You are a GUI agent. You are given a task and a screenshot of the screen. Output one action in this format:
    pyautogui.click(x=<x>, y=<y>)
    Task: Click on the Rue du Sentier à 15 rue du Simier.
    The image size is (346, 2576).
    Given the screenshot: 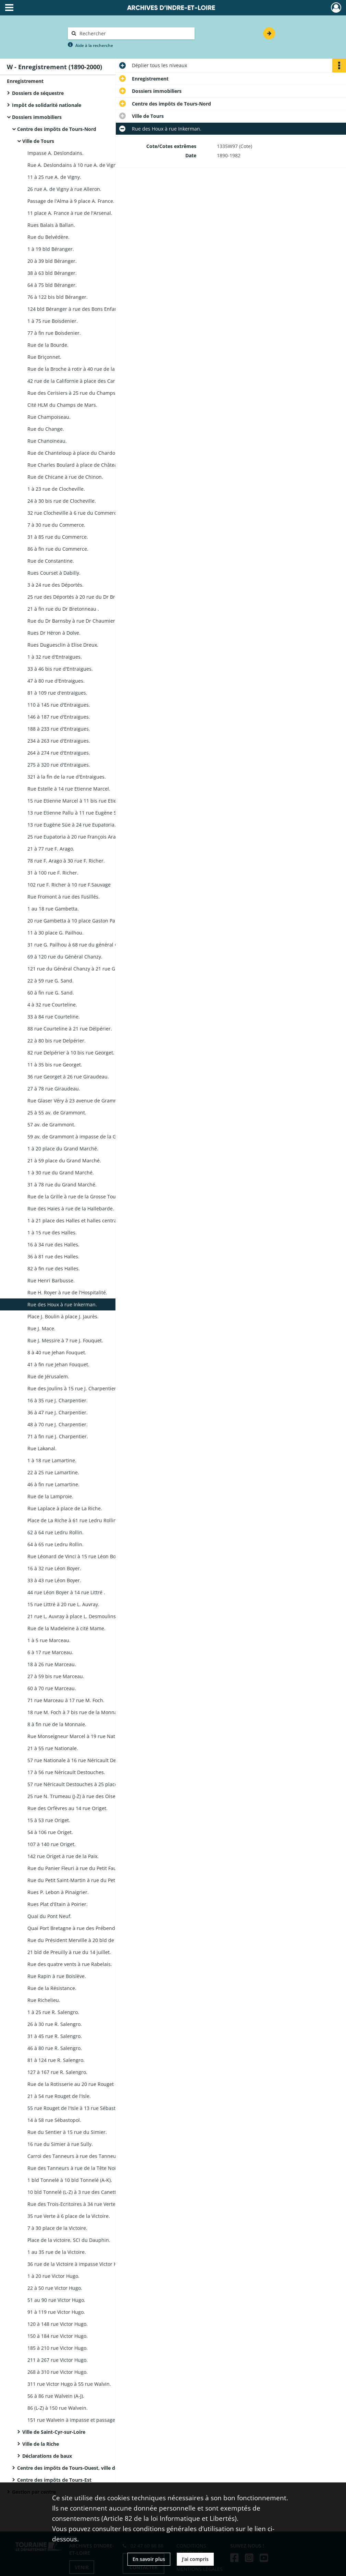 What is the action you would take?
    pyautogui.click(x=67, y=2132)
    